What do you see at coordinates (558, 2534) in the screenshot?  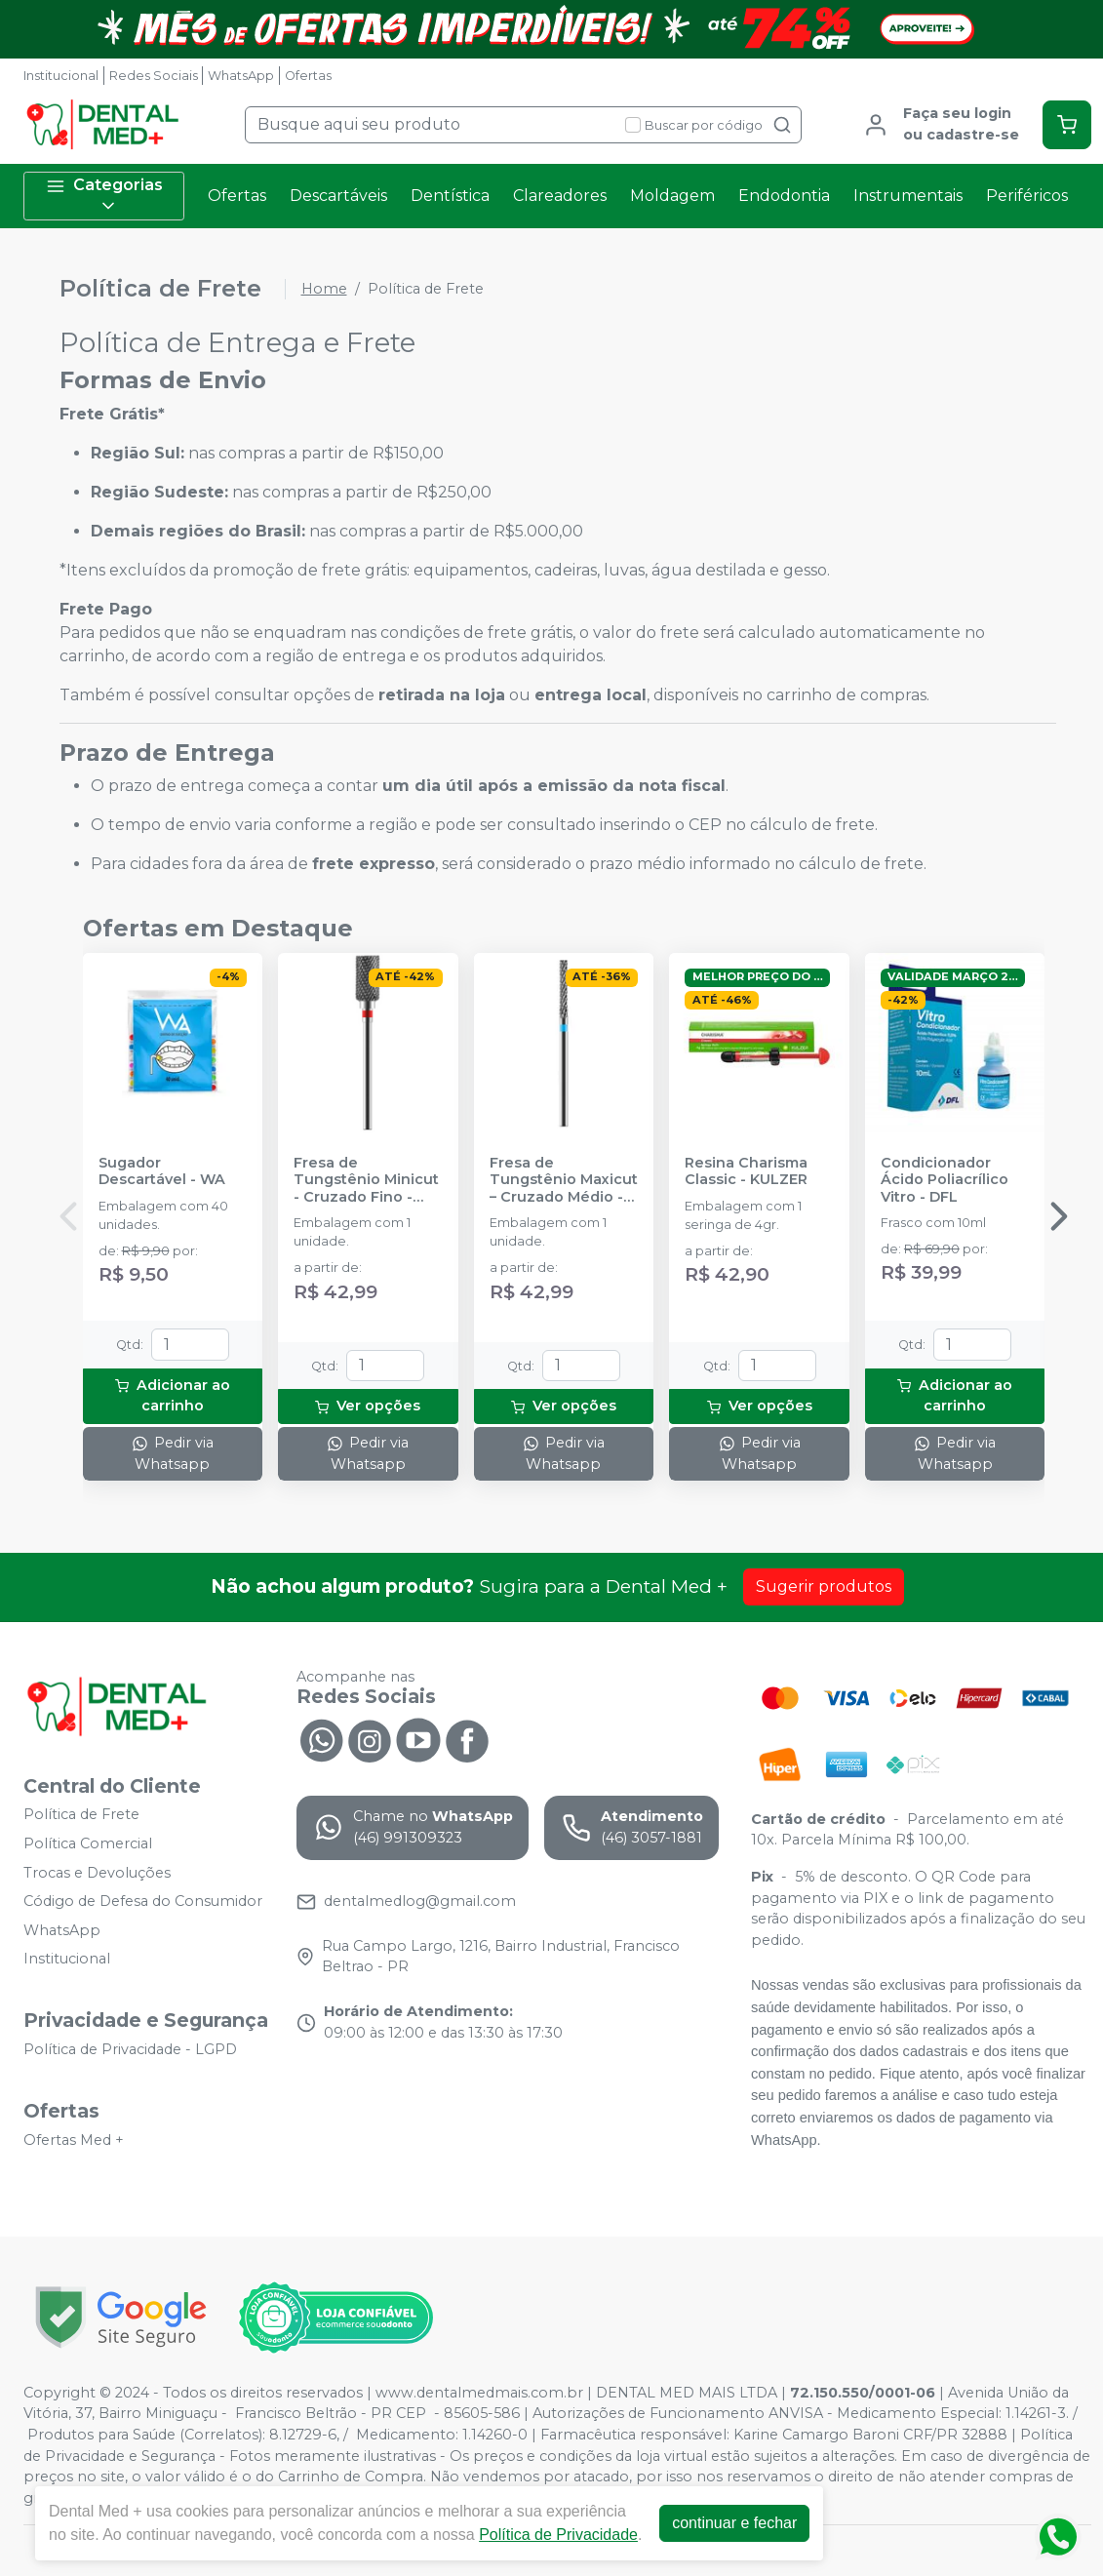 I see `Política de Privacidade` at bounding box center [558, 2534].